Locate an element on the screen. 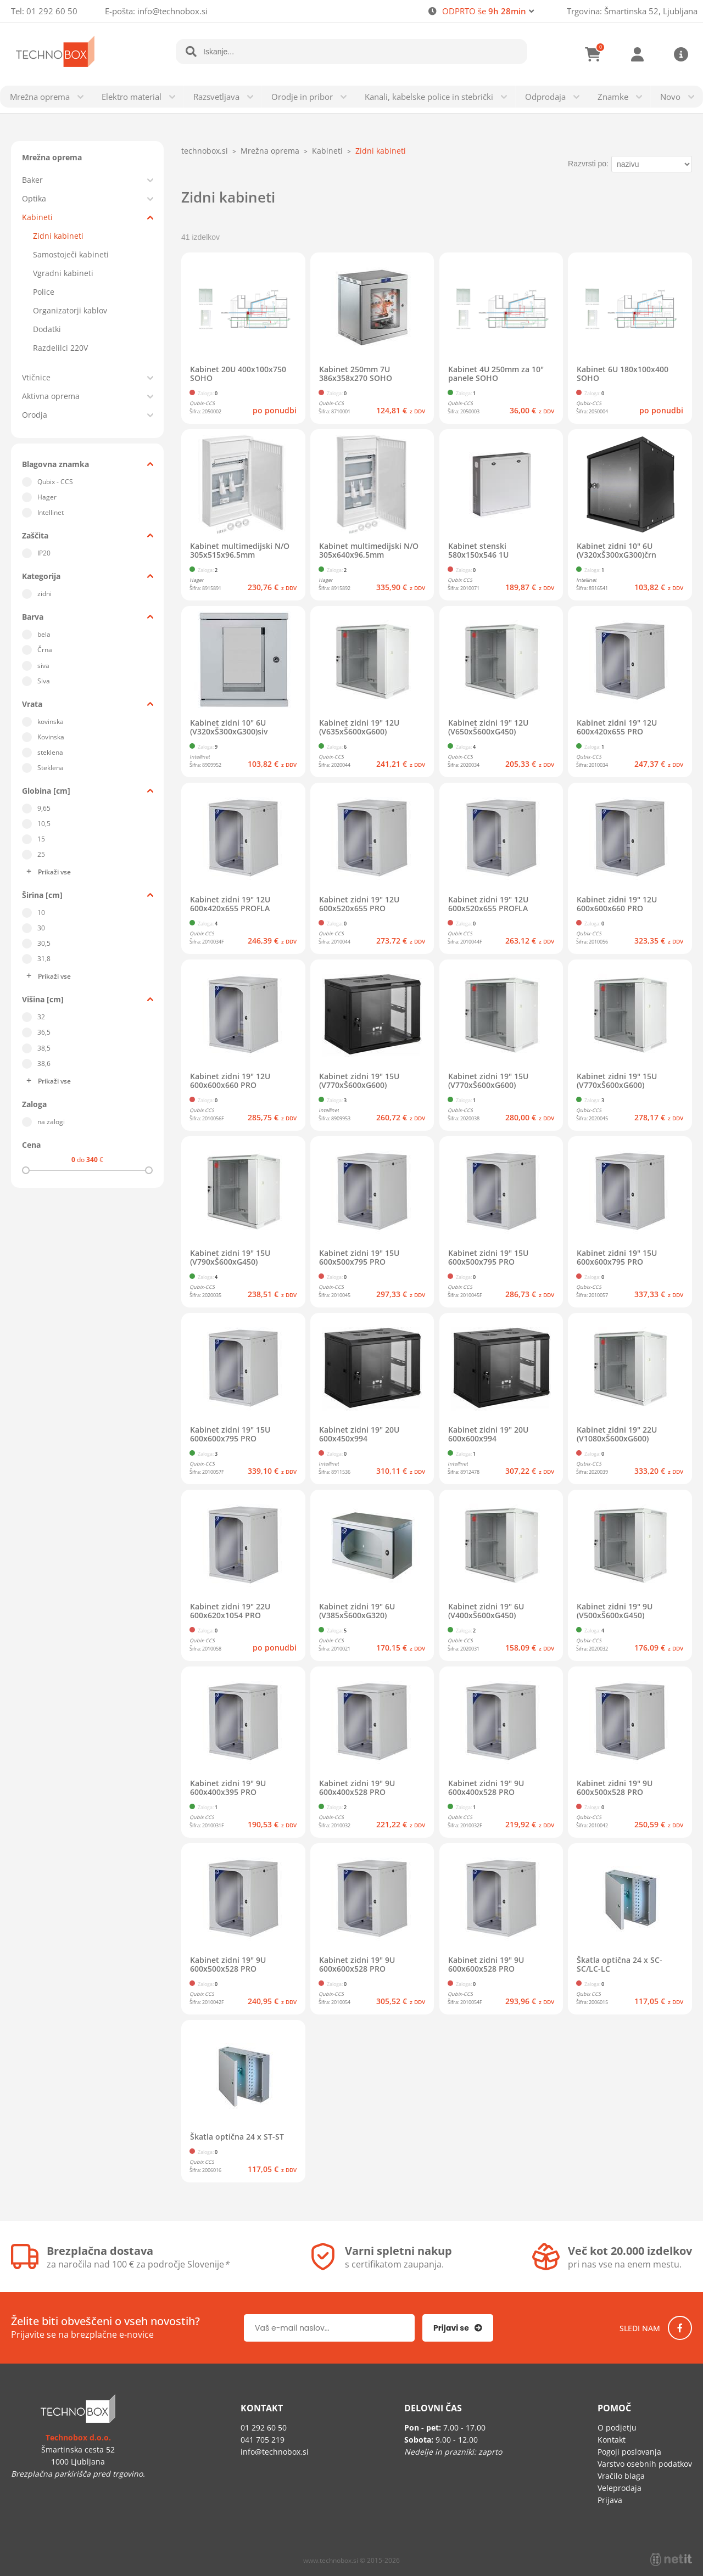 The image size is (703, 2576). Baker is located at coordinates (32, 180).